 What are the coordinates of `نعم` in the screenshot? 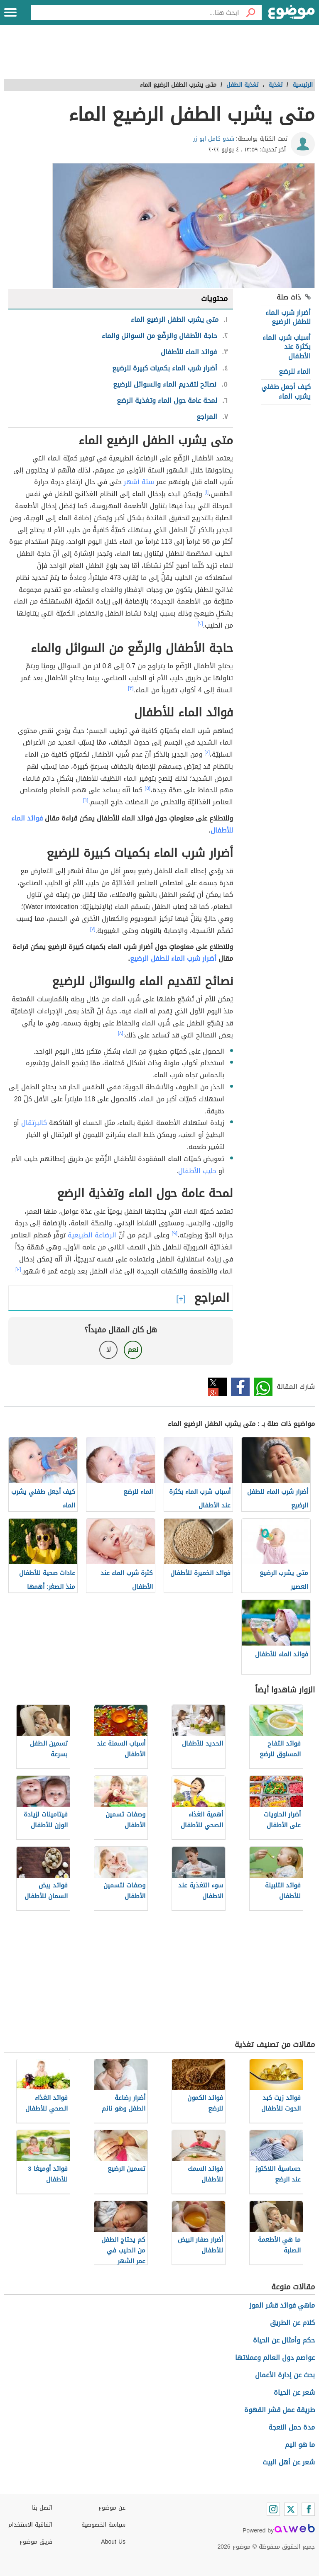 It's located at (133, 1349).